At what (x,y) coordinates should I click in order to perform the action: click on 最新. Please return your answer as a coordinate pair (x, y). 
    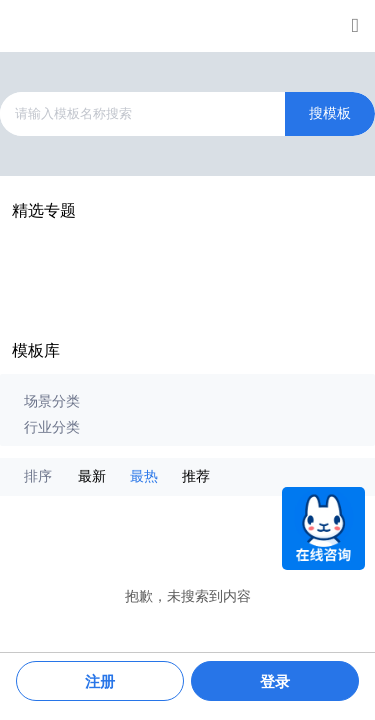
    Looking at the image, I should click on (92, 476).